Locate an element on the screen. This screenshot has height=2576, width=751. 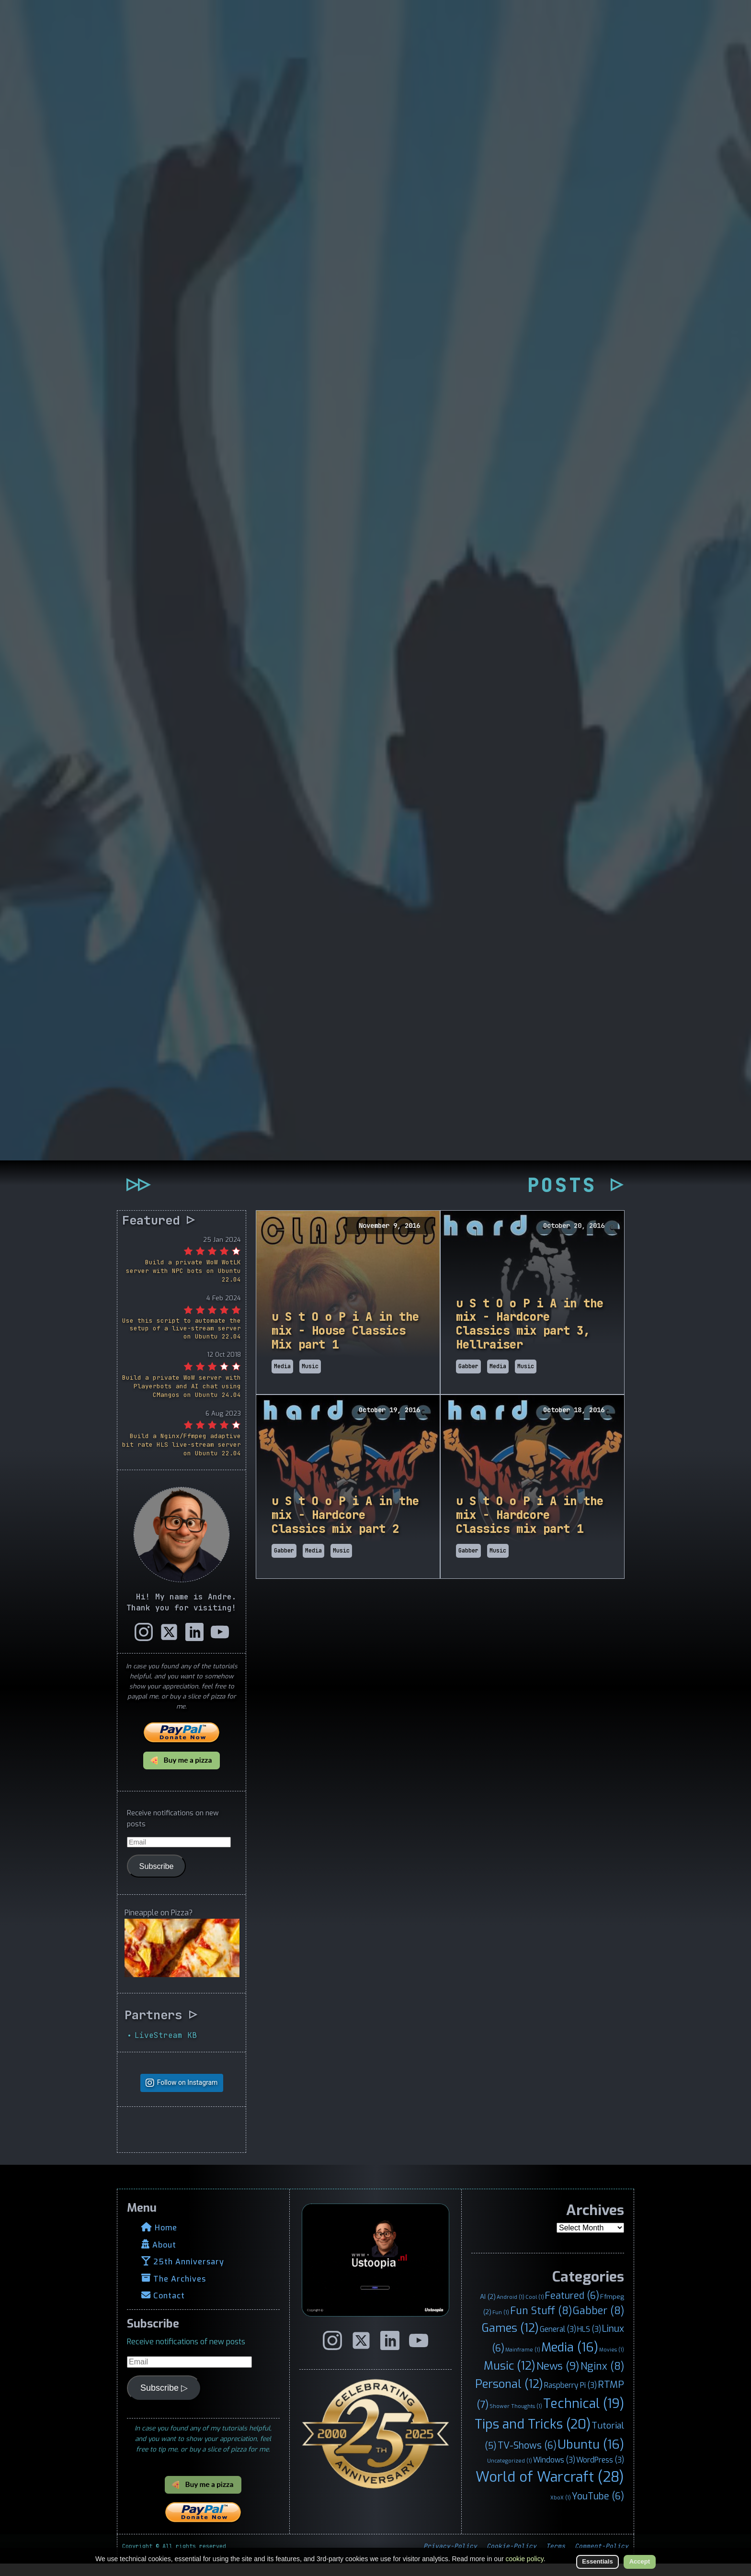
TV-Shows [TV-Shows (6 items)] is located at coordinates (527, 2457).